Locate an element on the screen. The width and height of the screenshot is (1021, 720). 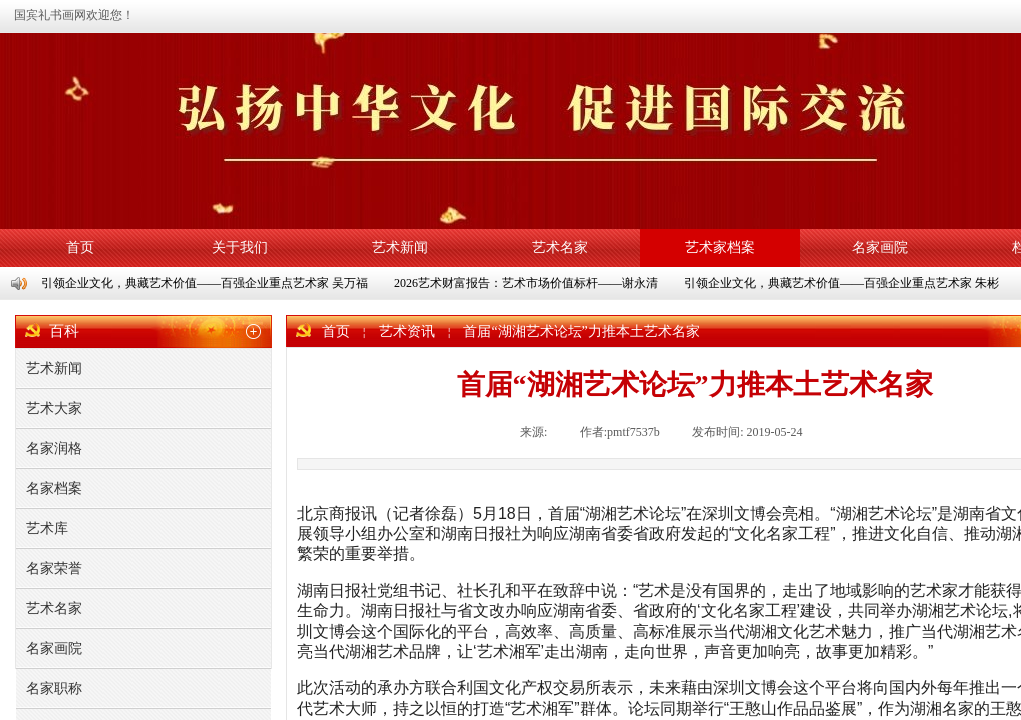
引领企业文化，典藏艺术价值——百强企业重点艺术家 朱彬 is located at coordinates (842, 283).